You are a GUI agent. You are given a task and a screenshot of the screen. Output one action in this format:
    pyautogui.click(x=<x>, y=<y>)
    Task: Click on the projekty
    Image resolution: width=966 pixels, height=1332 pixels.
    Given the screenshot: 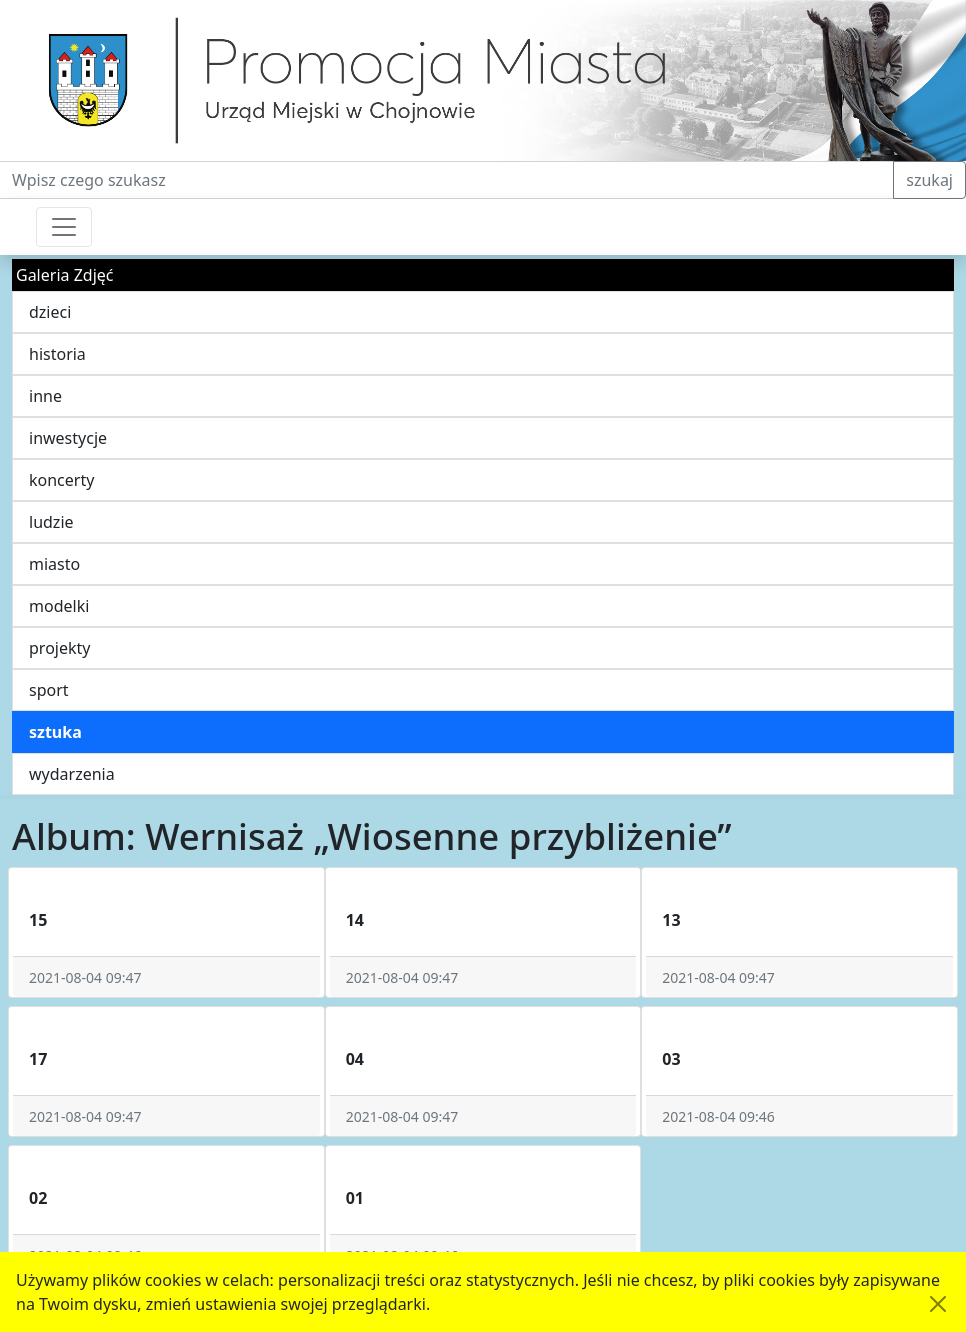 What is the action you would take?
    pyautogui.click(x=59, y=648)
    